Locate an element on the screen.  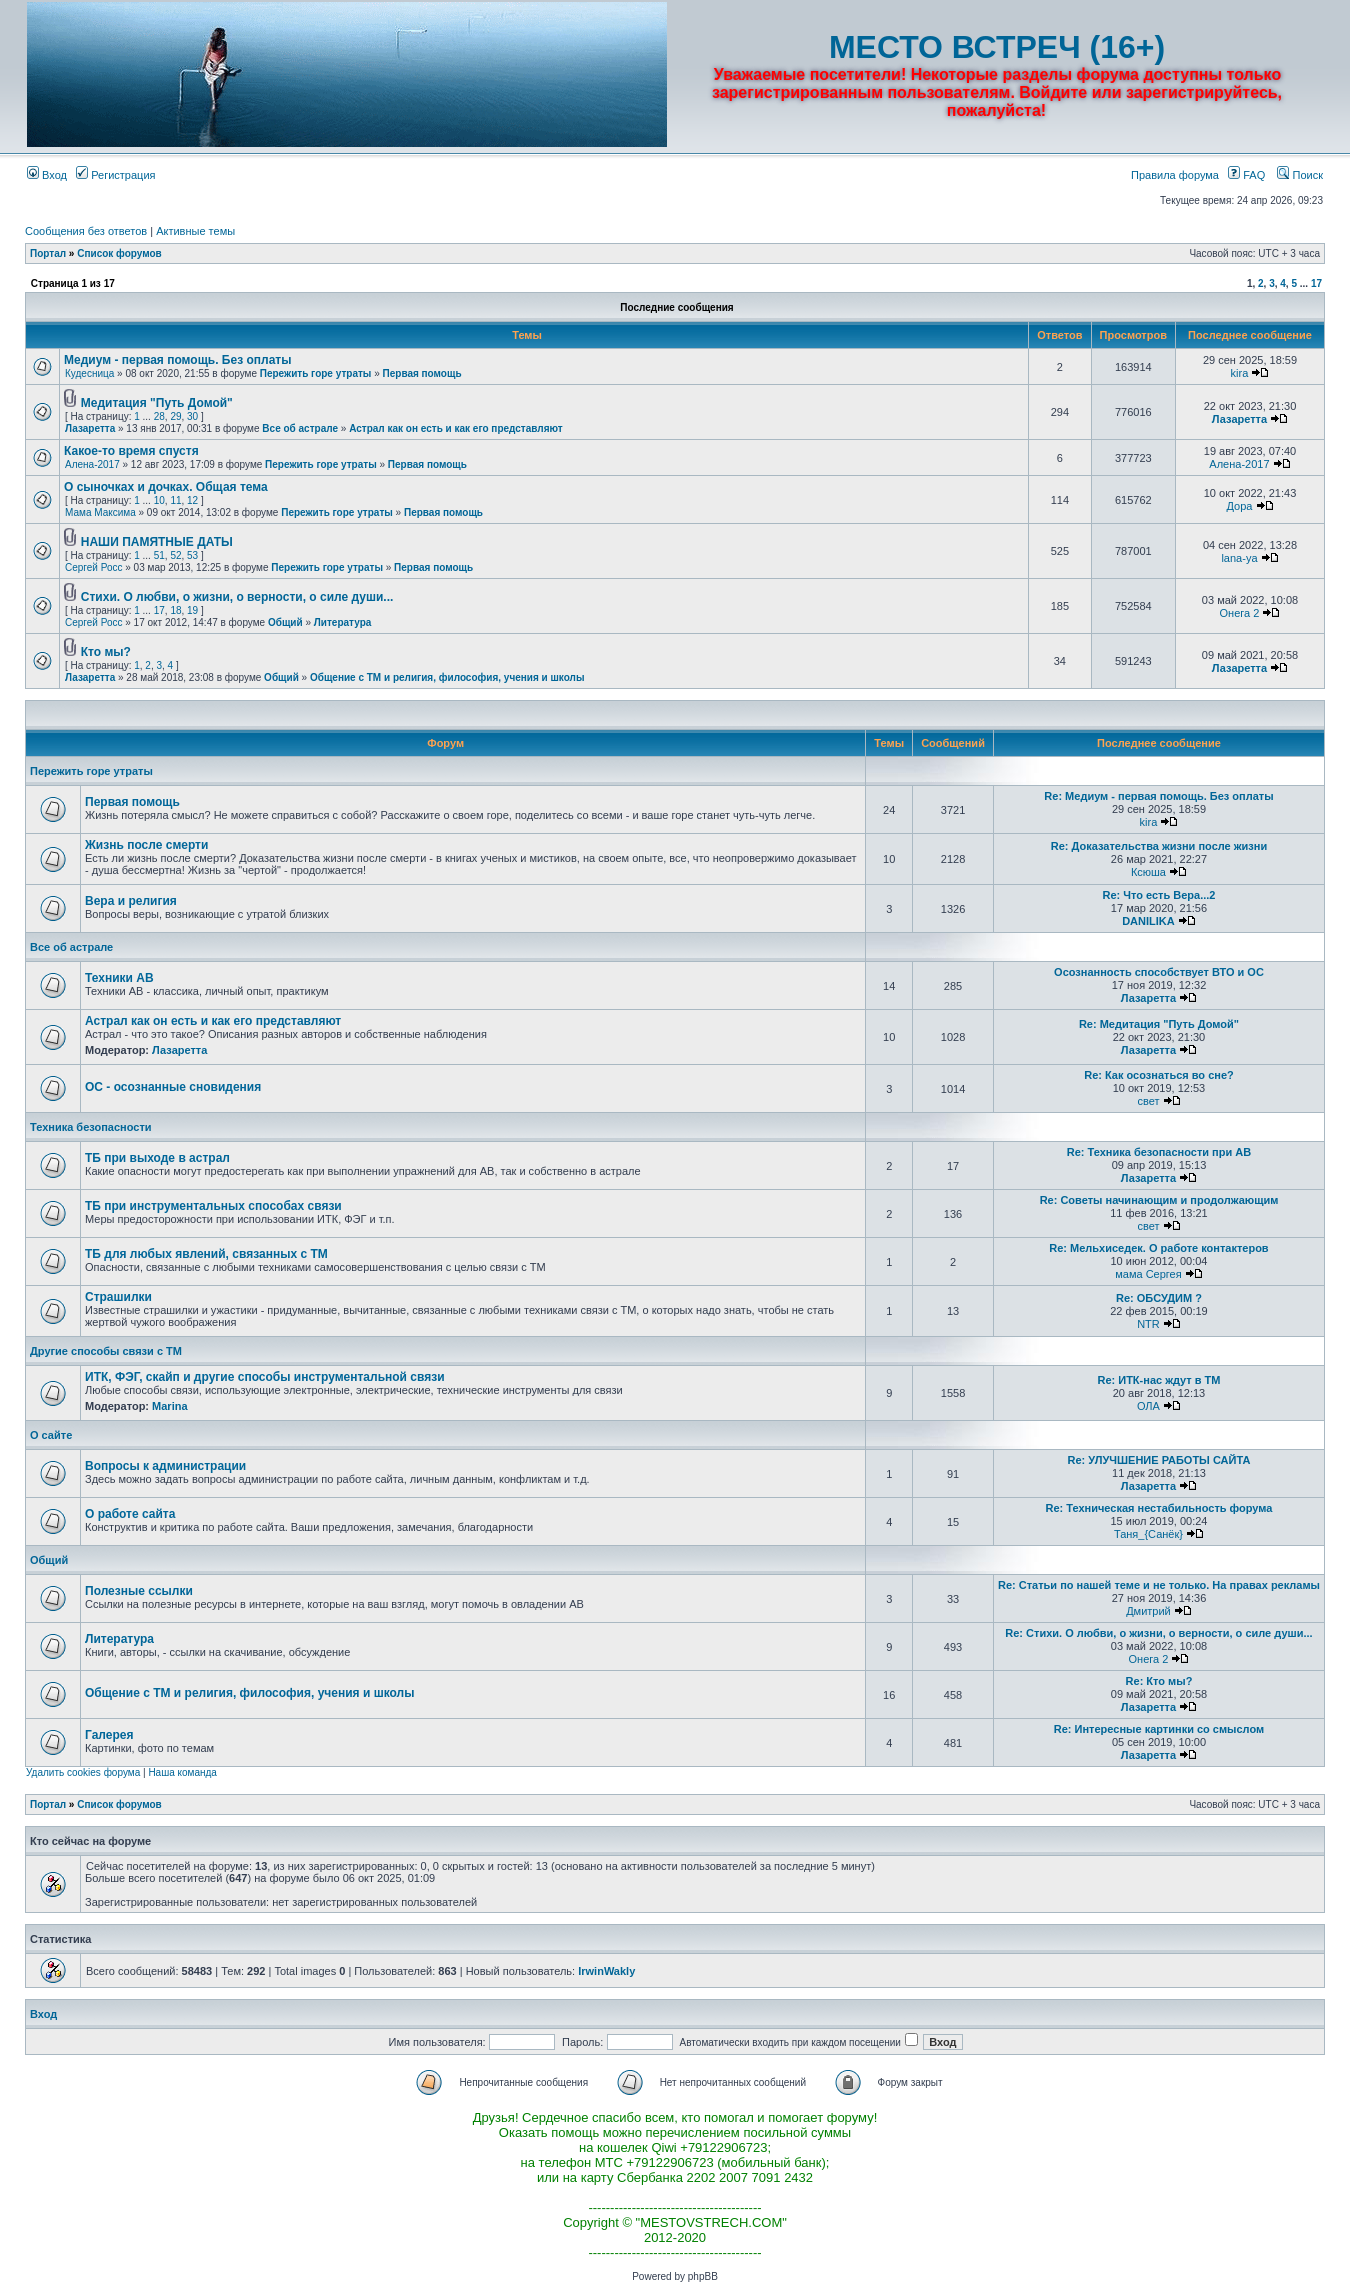
51 is located at coordinates (159, 555).